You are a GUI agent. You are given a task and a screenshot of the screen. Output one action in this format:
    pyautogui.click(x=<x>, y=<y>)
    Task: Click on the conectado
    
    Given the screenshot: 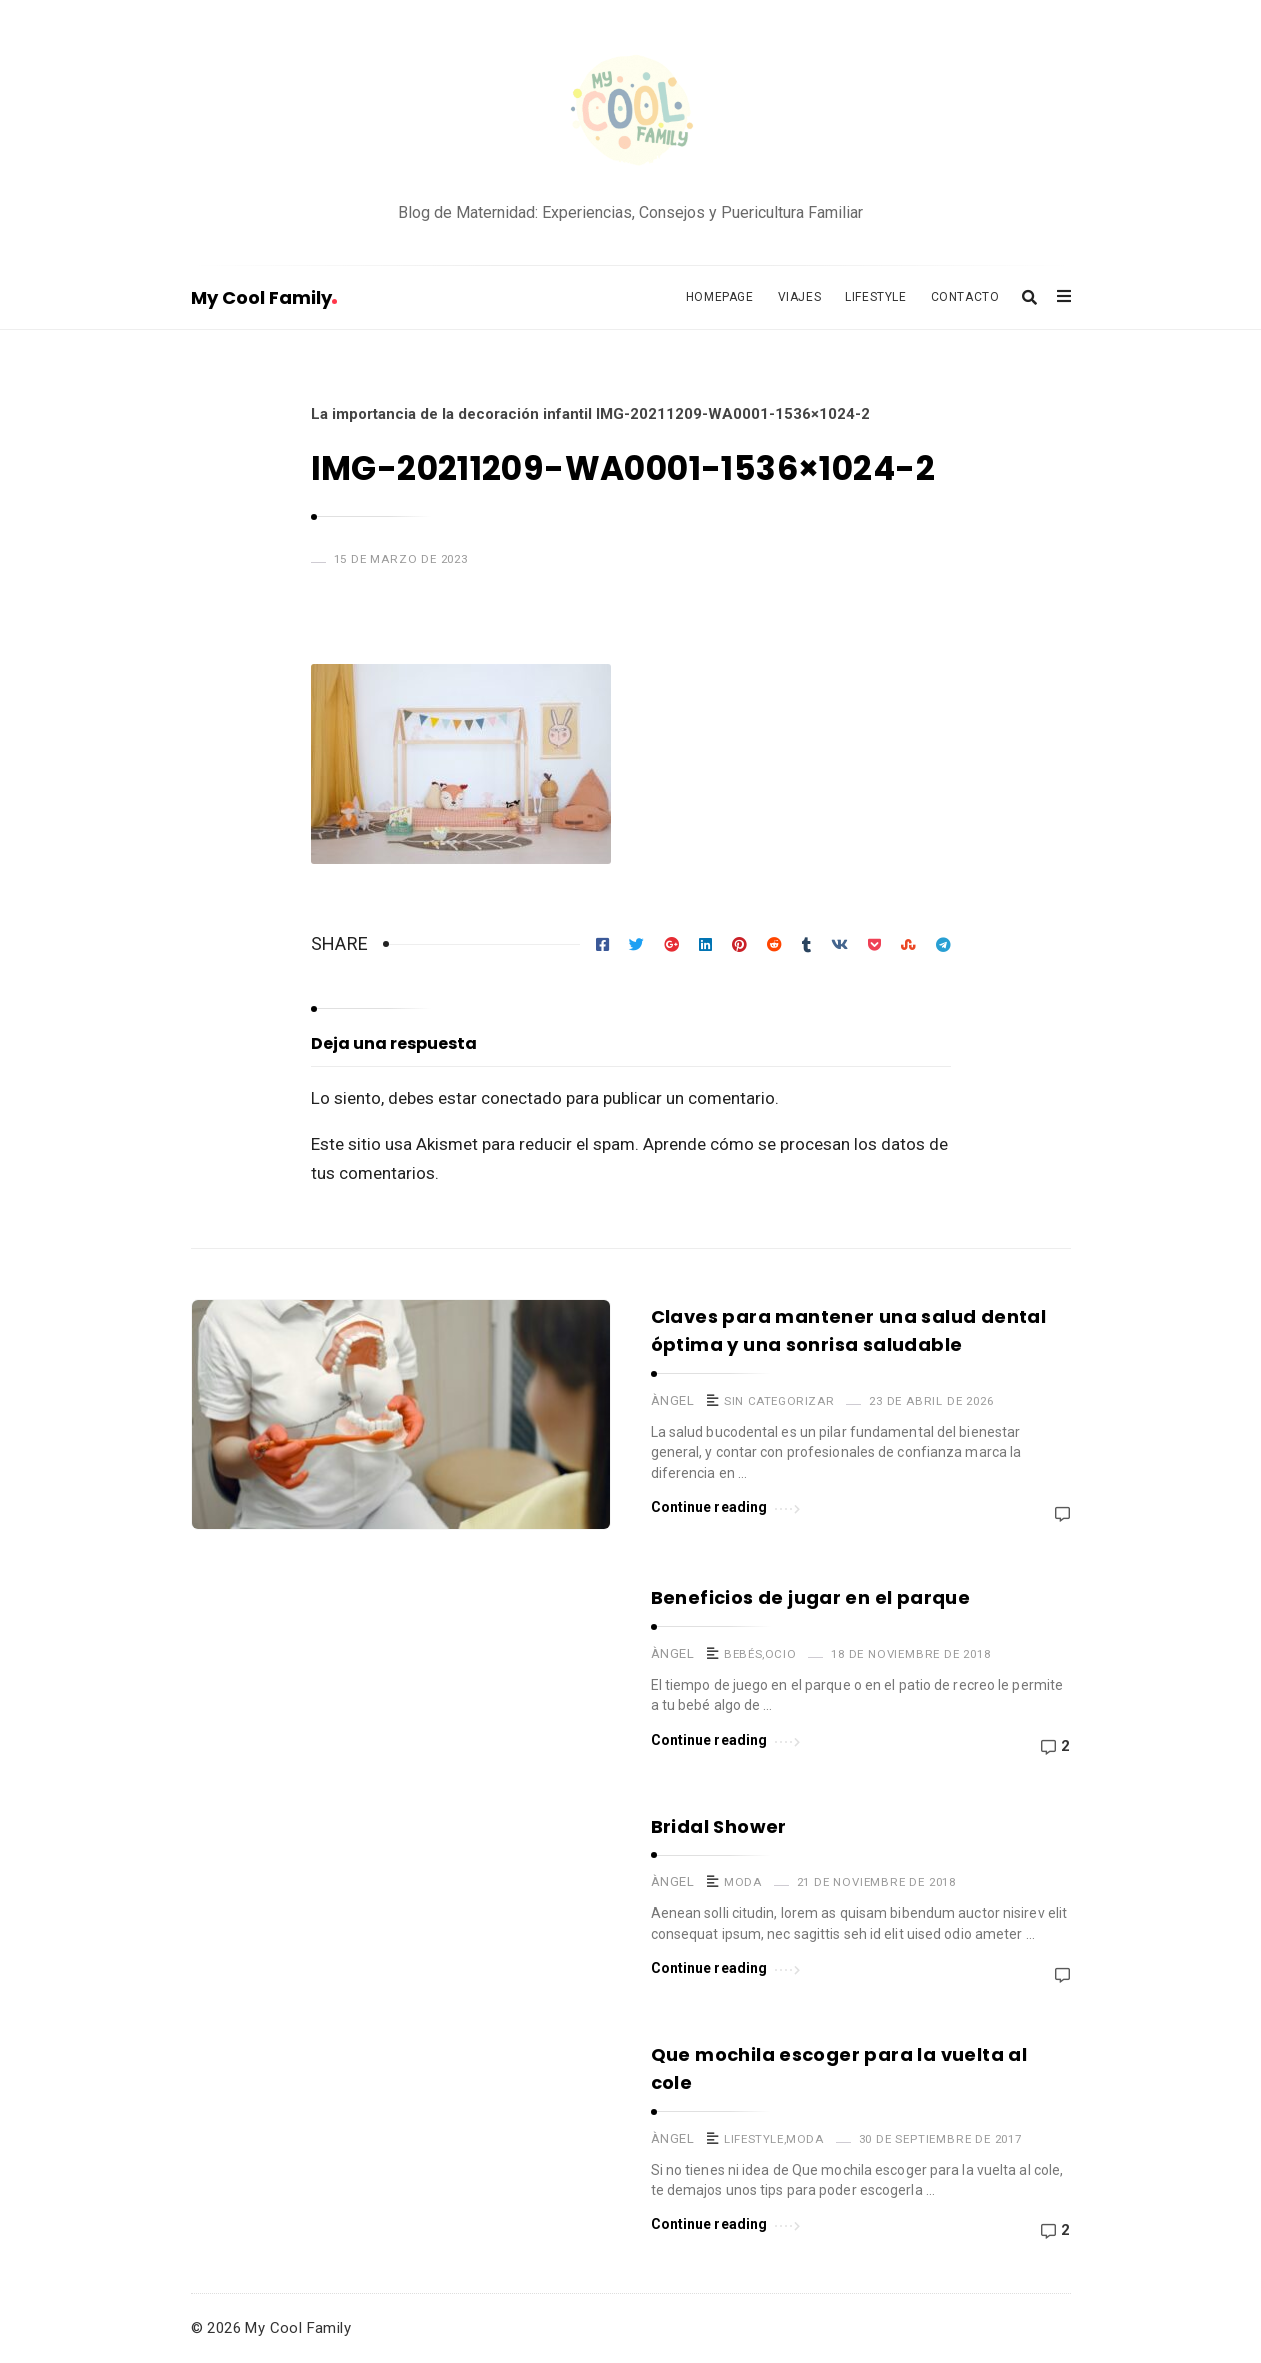 What is the action you would take?
    pyautogui.click(x=521, y=1098)
    